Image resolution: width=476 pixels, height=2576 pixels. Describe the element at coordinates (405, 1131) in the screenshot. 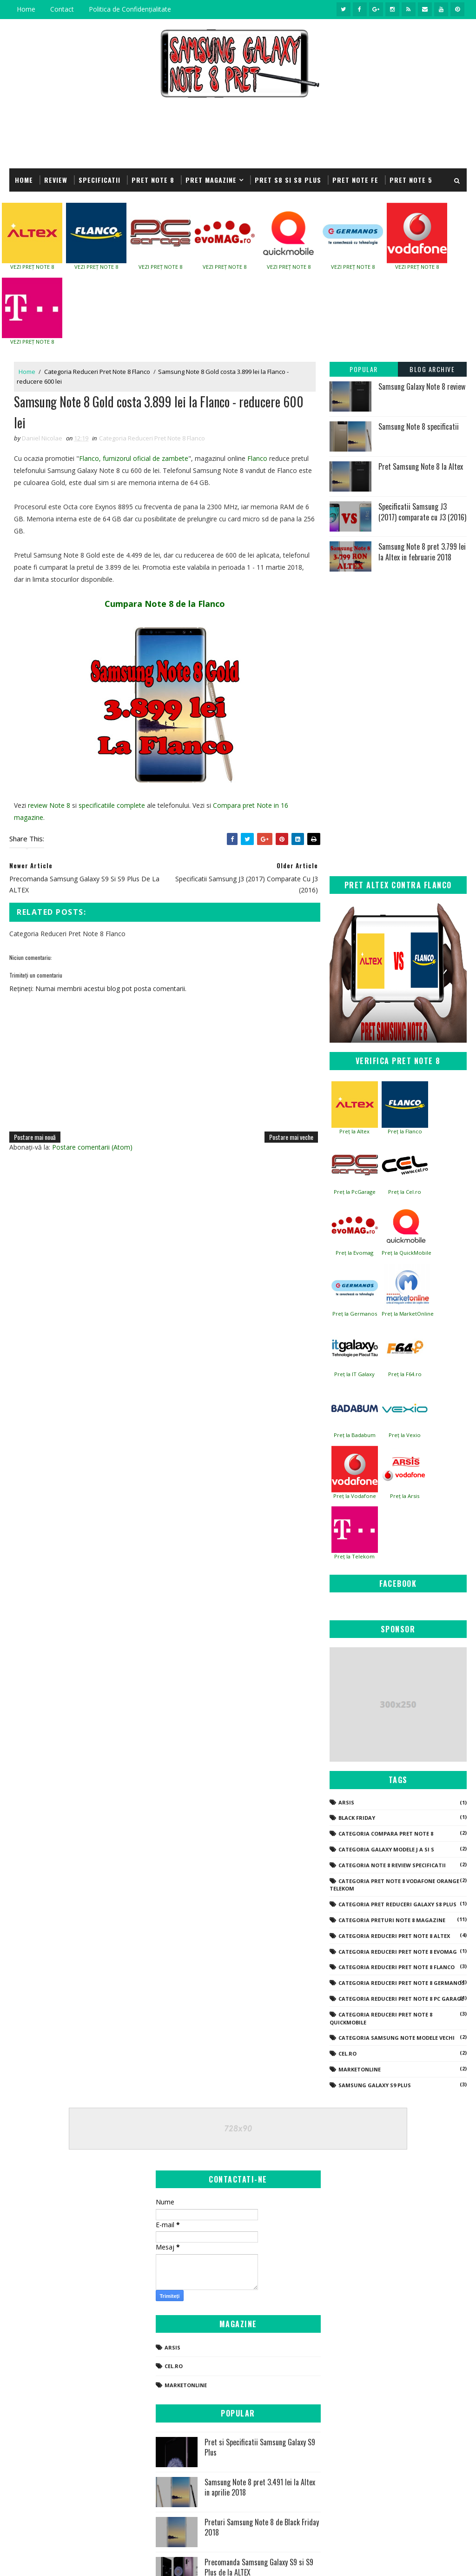

I see `Preț la Flanco` at that location.